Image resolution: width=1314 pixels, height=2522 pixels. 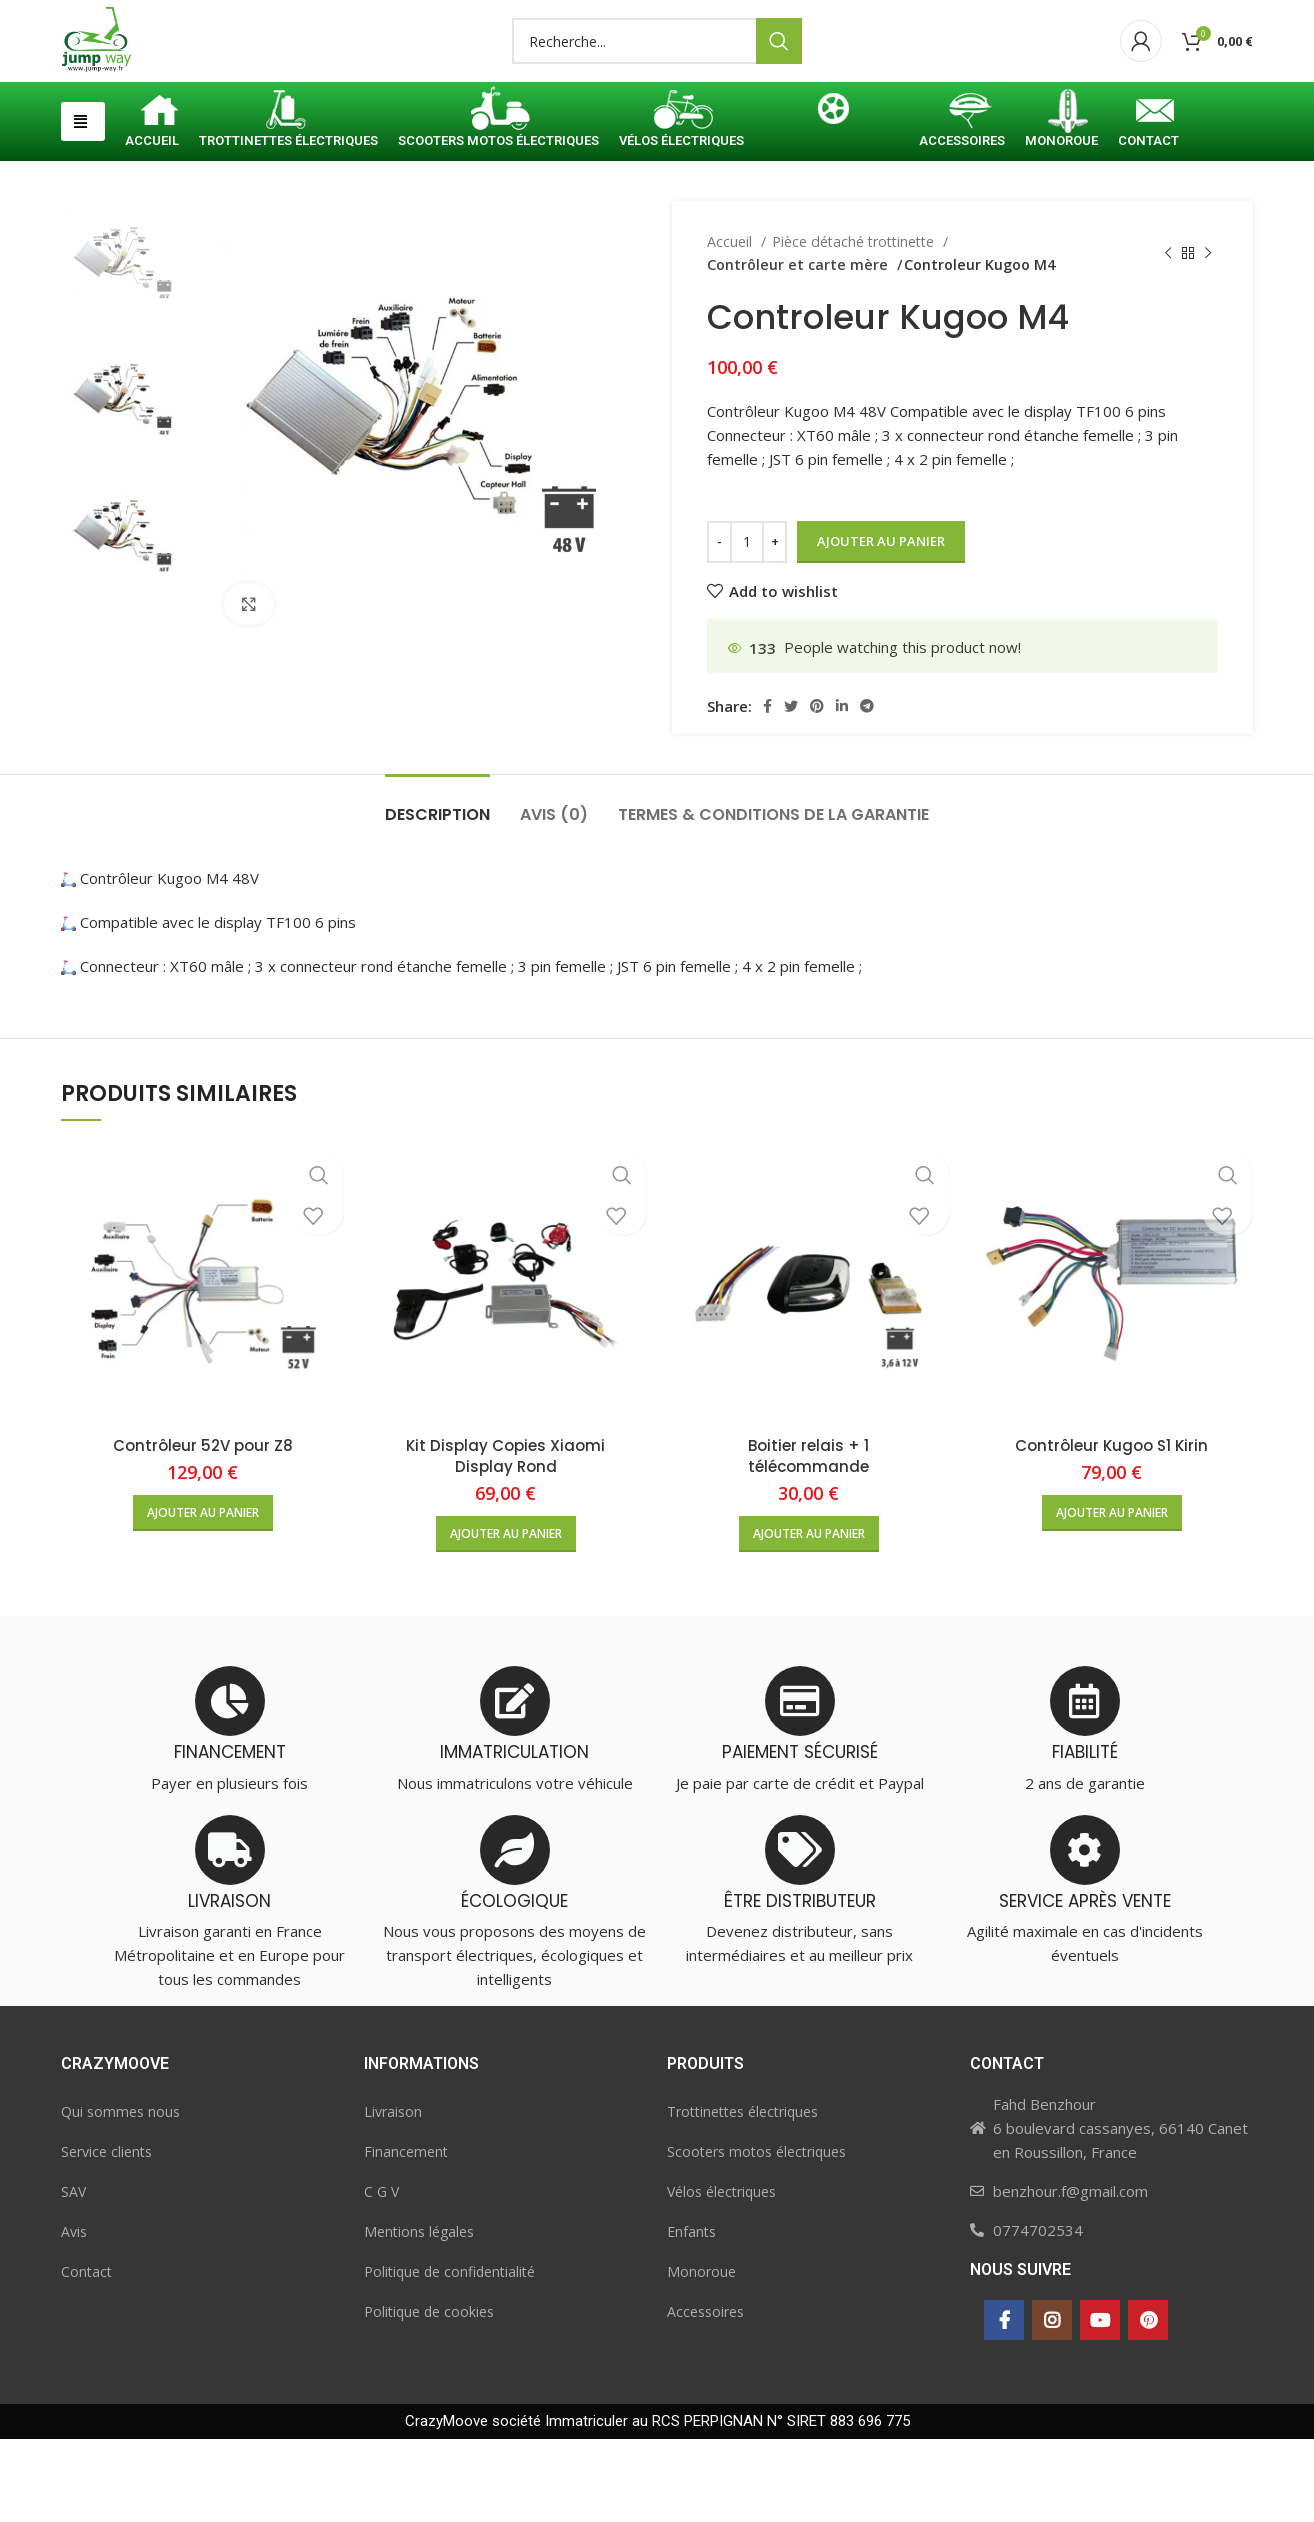 What do you see at coordinates (657, 83) in the screenshot?
I see `[Search]` at bounding box center [657, 83].